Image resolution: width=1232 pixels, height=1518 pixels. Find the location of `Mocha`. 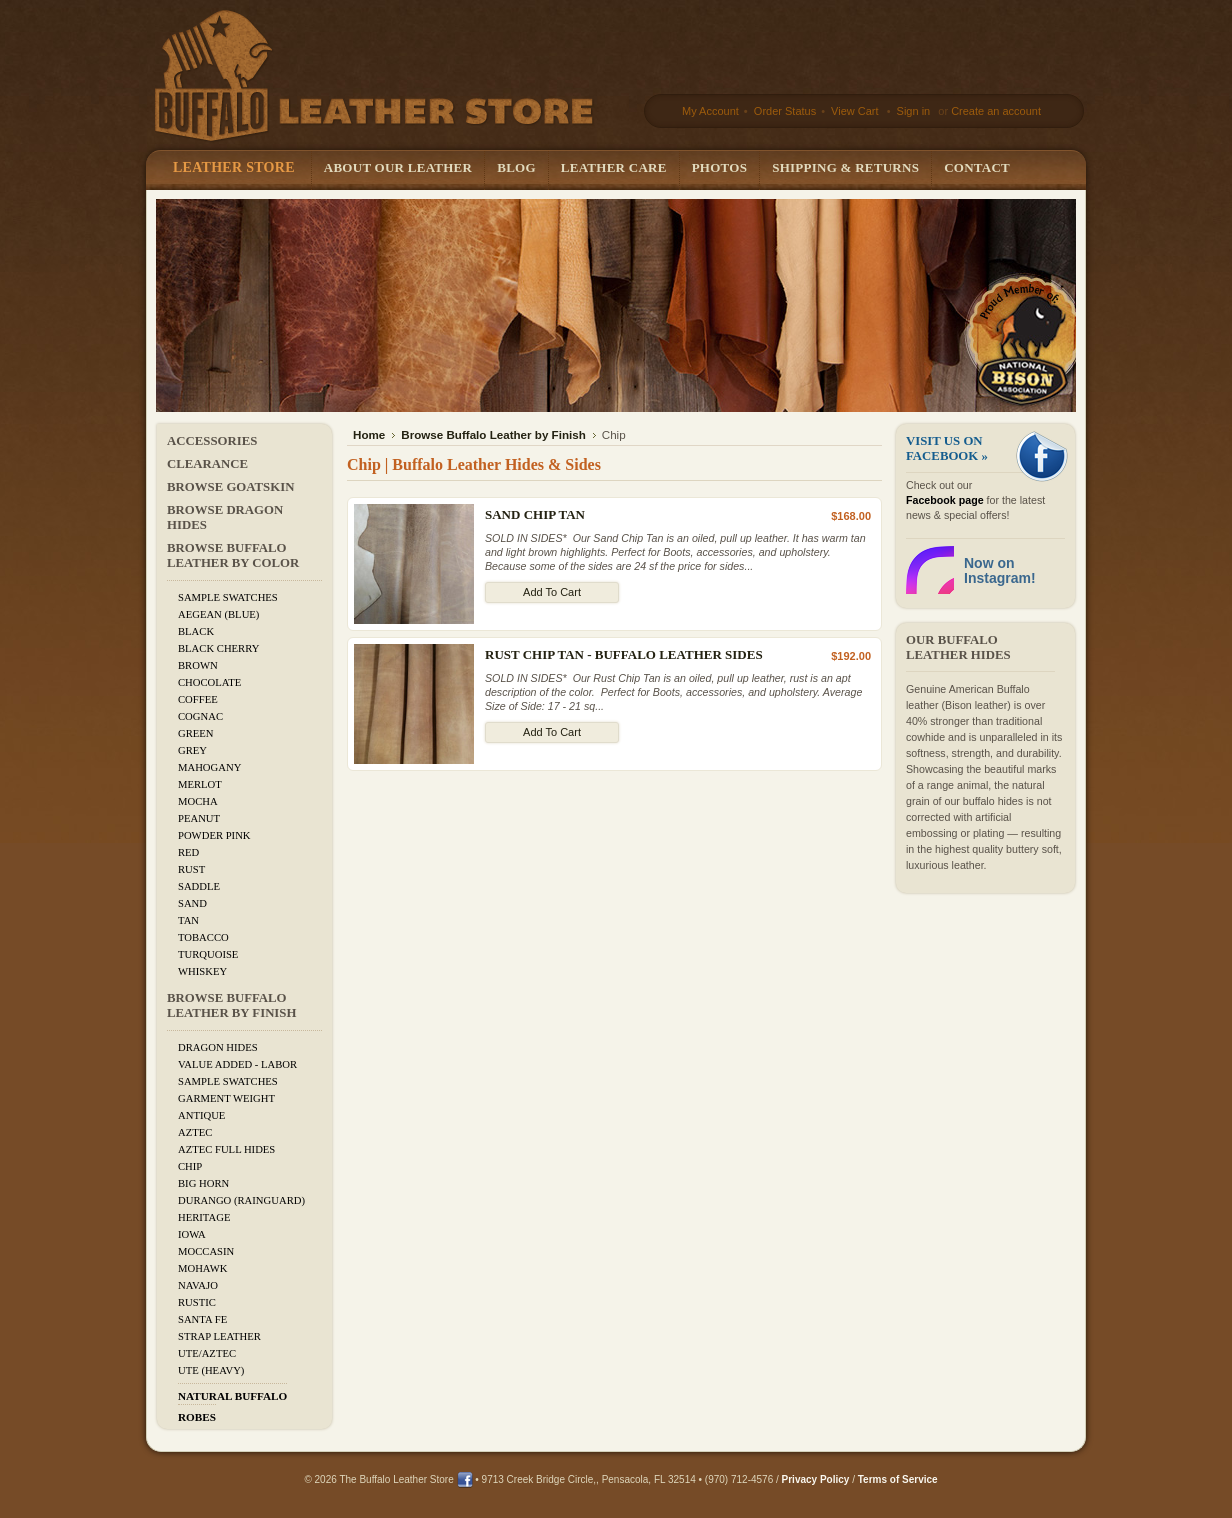

Mocha is located at coordinates (198, 801).